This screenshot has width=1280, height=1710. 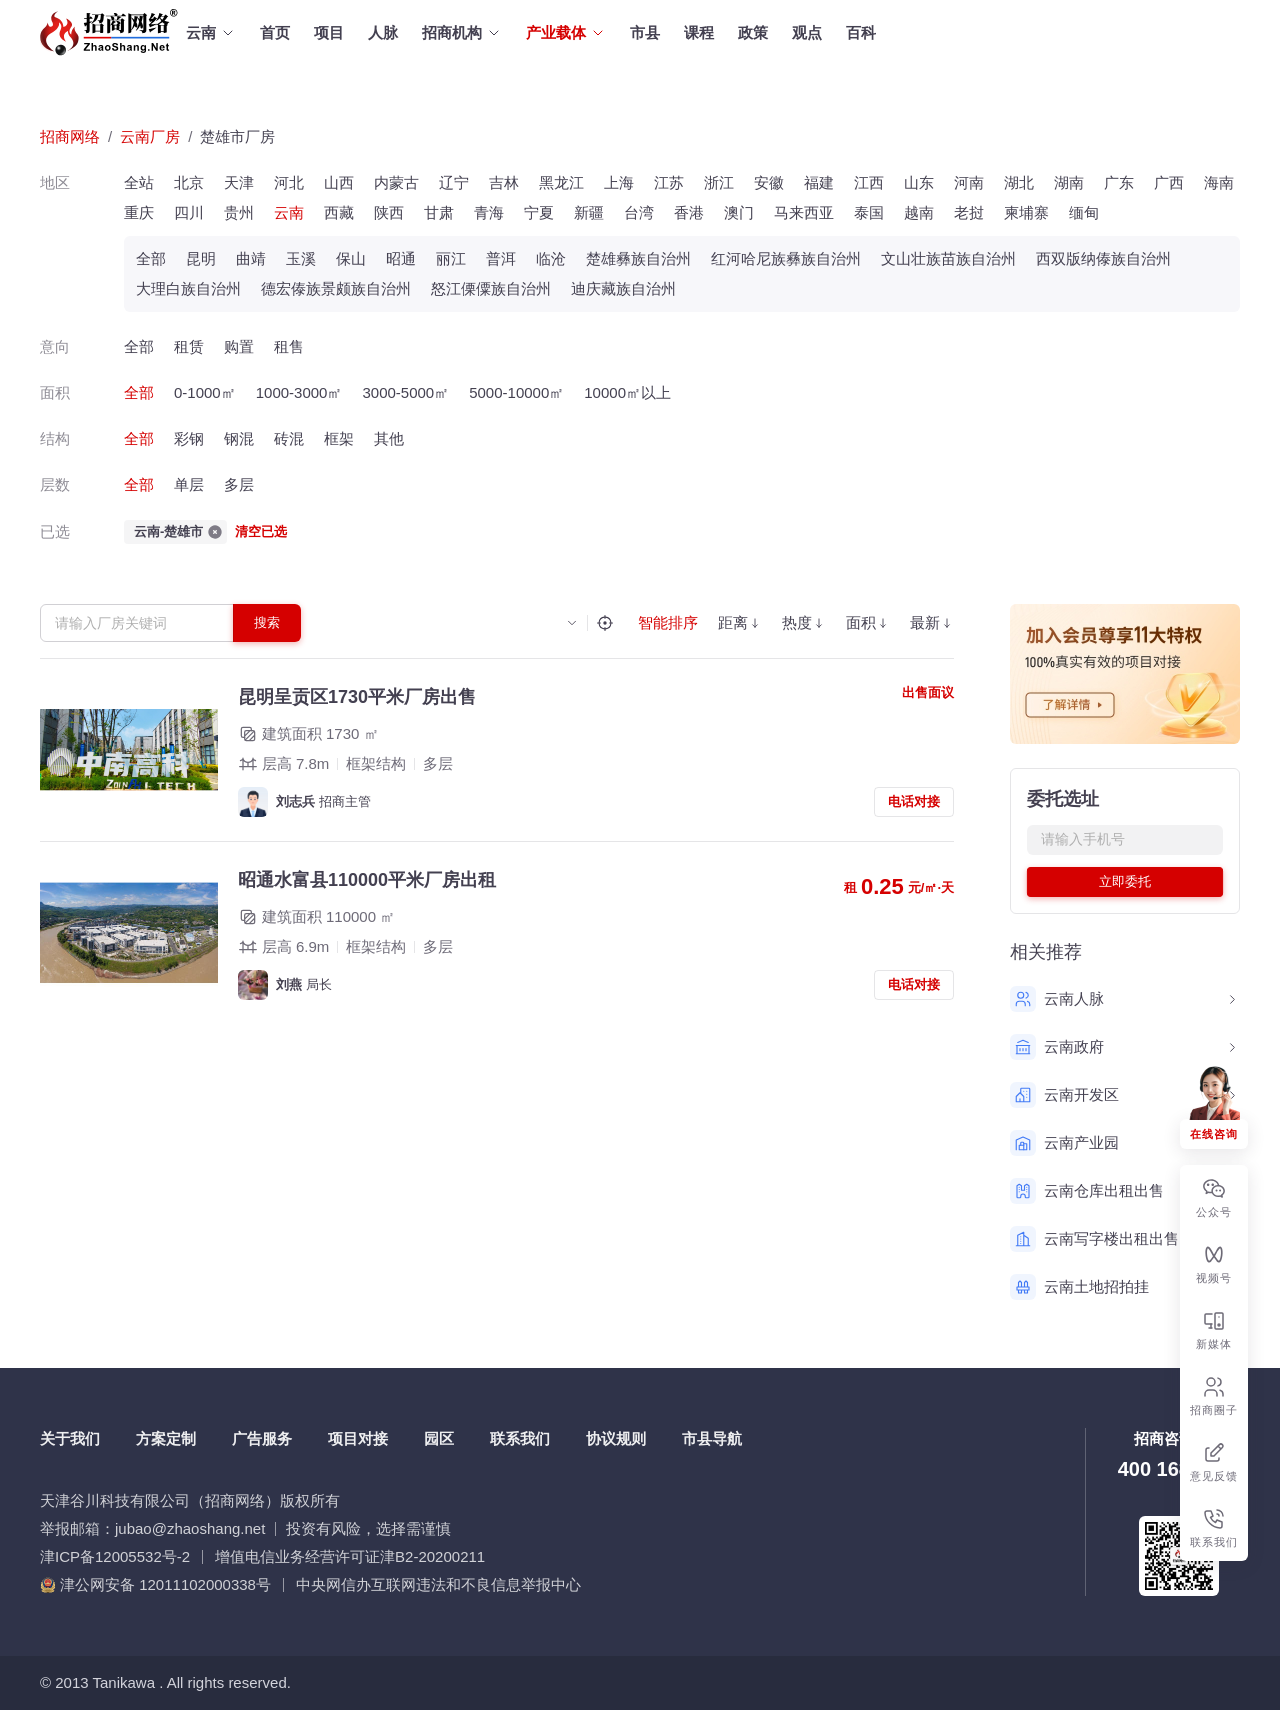 What do you see at coordinates (239, 182) in the screenshot?
I see `天津` at bounding box center [239, 182].